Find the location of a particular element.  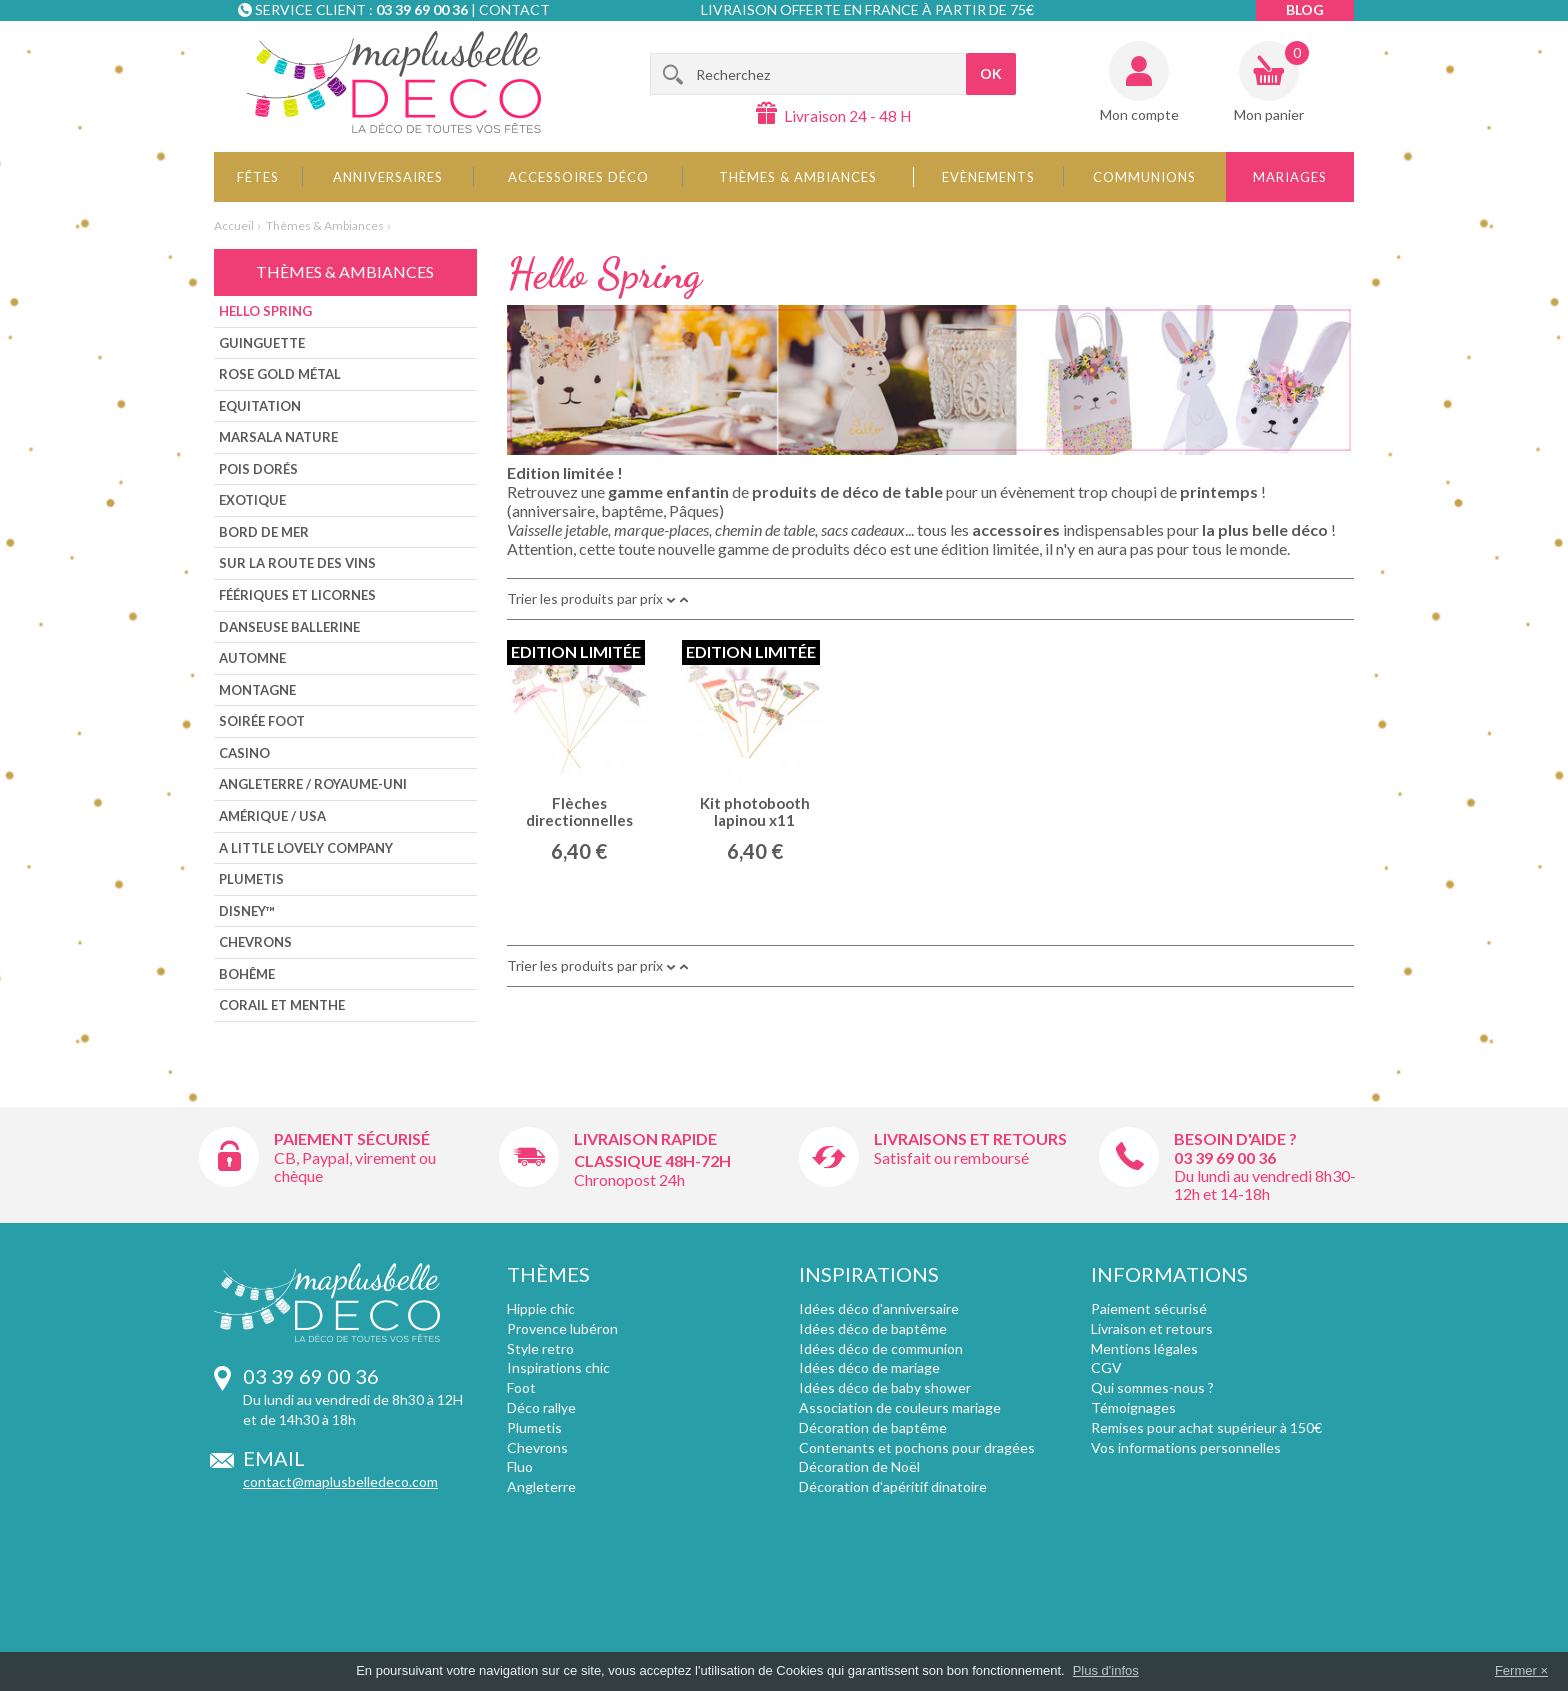

Soirée foot is located at coordinates (262, 721).